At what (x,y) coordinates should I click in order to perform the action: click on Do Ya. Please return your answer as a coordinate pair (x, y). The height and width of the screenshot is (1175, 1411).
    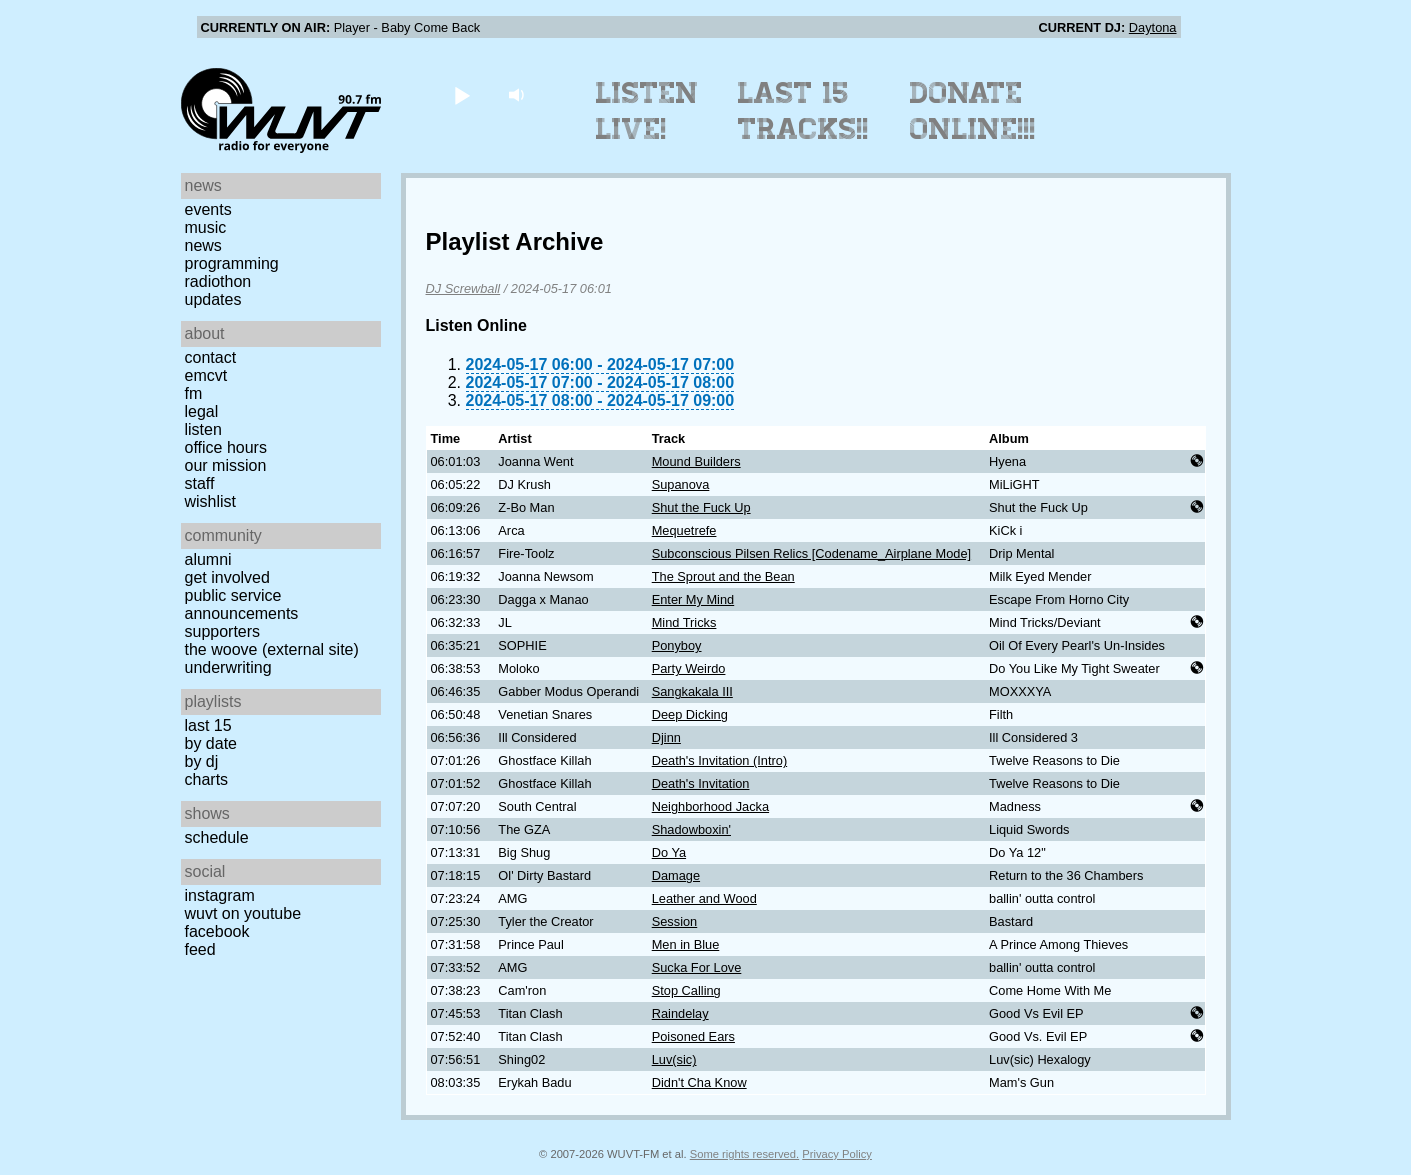
    Looking at the image, I should click on (669, 852).